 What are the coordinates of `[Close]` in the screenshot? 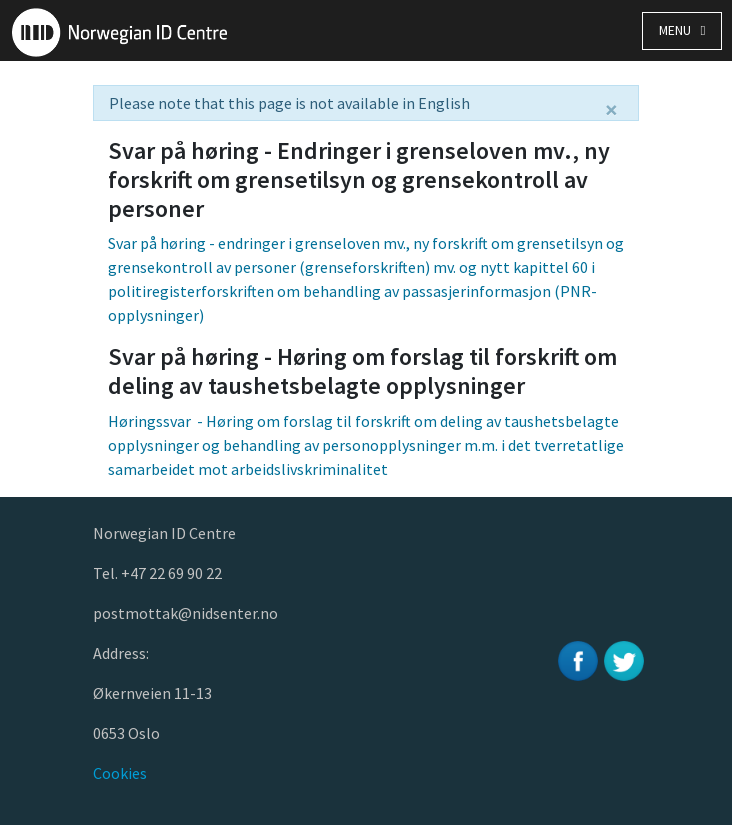 It's located at (611, 110).